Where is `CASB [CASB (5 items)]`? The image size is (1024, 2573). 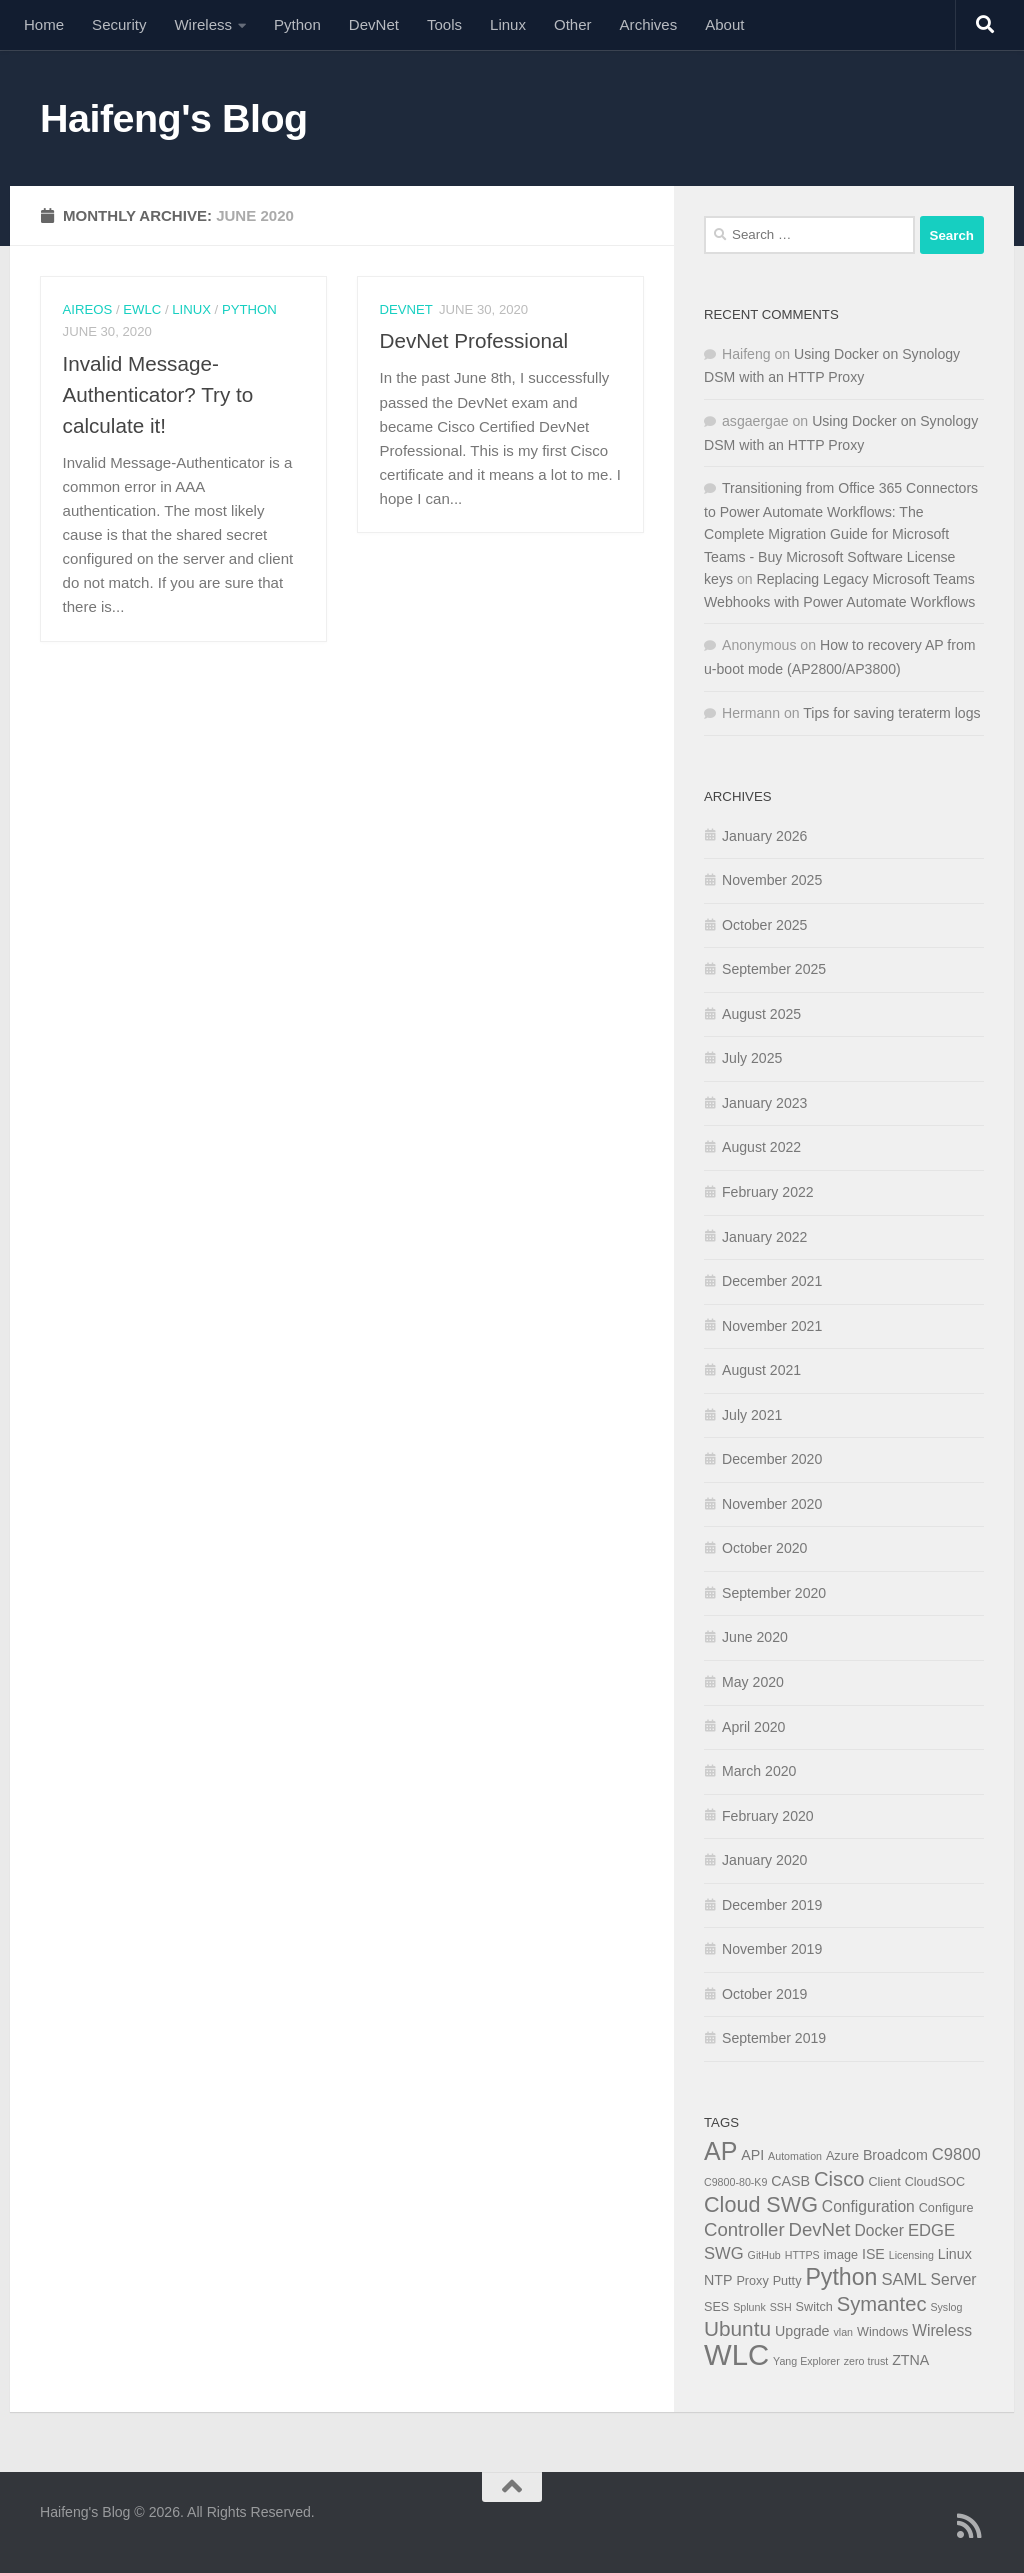 CASB [CASB (5 items)] is located at coordinates (790, 2181).